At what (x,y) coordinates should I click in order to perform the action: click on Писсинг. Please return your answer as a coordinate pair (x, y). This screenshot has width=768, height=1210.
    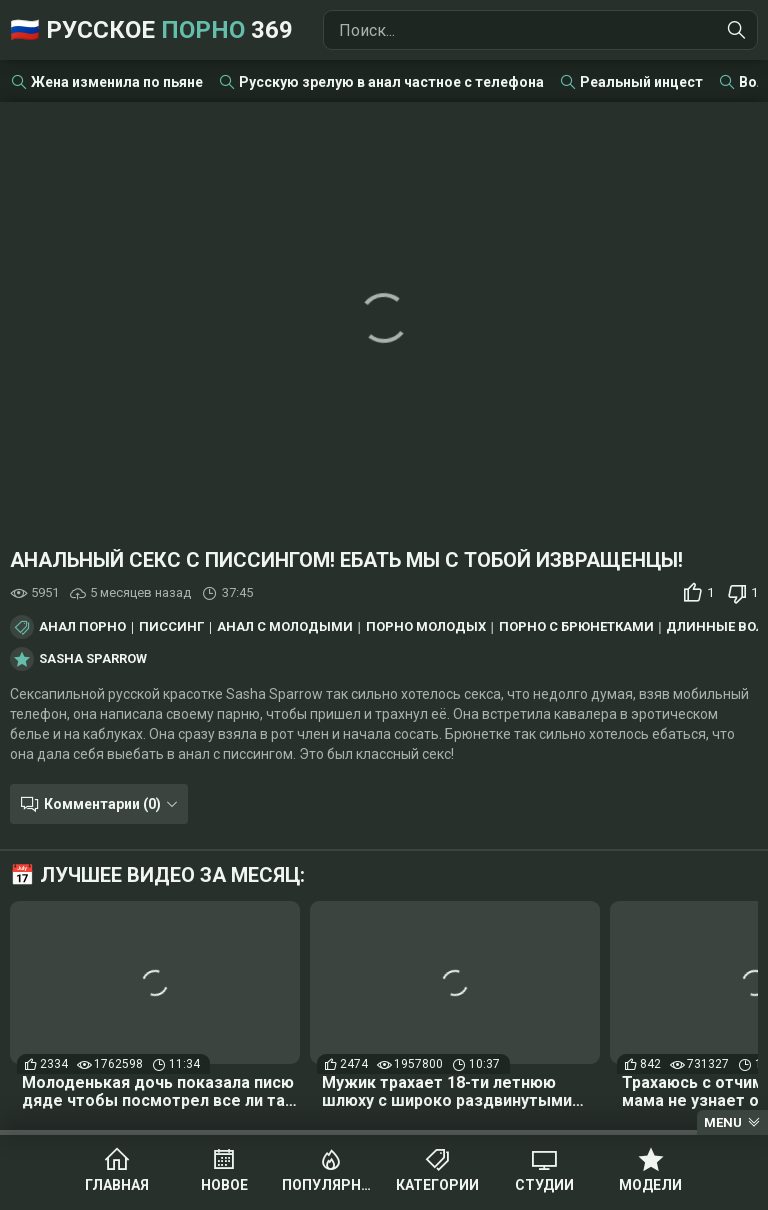
    Looking at the image, I should click on (171, 627).